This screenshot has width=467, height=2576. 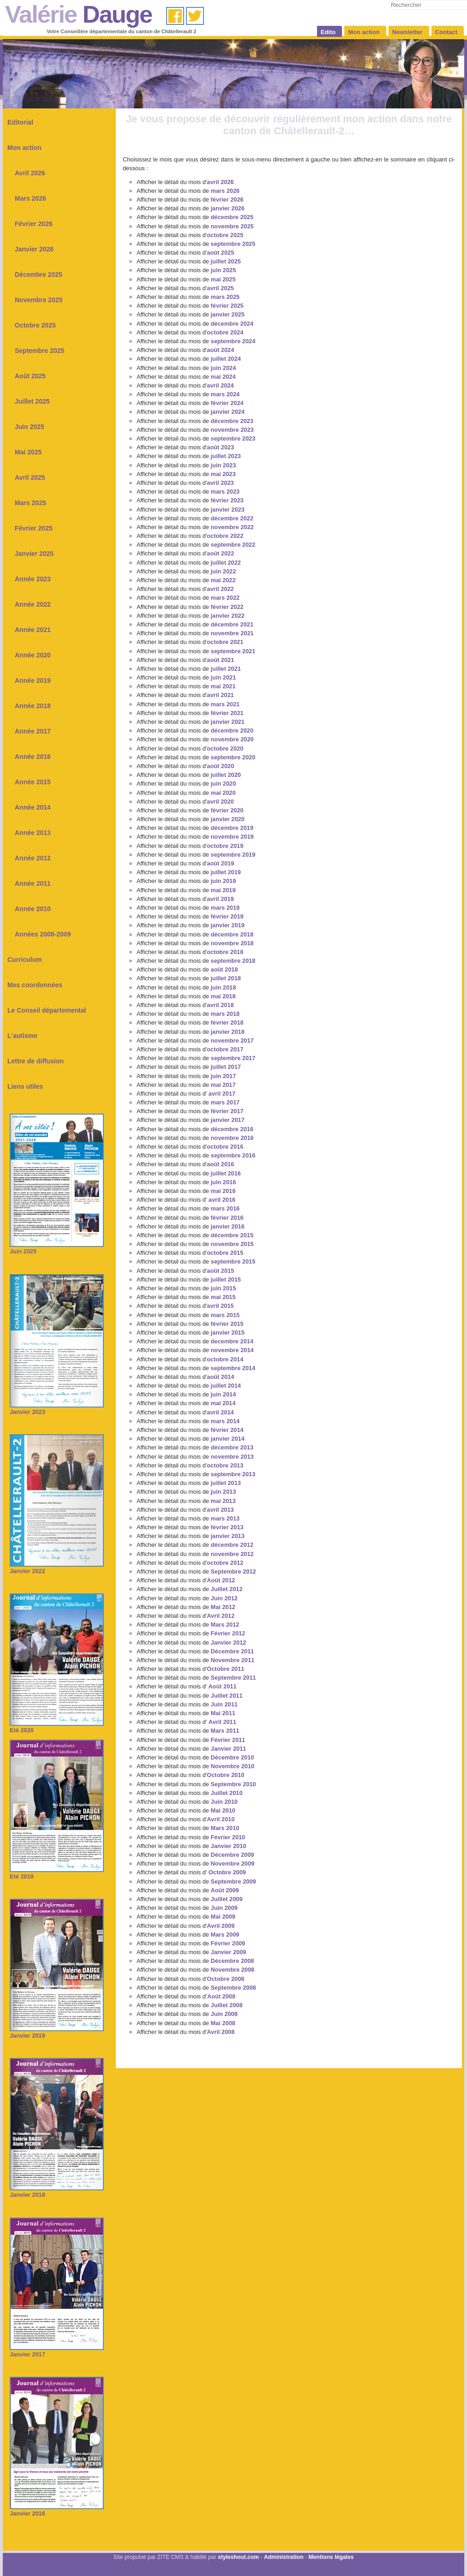 I want to click on Mai 2011, so click(x=223, y=1713).